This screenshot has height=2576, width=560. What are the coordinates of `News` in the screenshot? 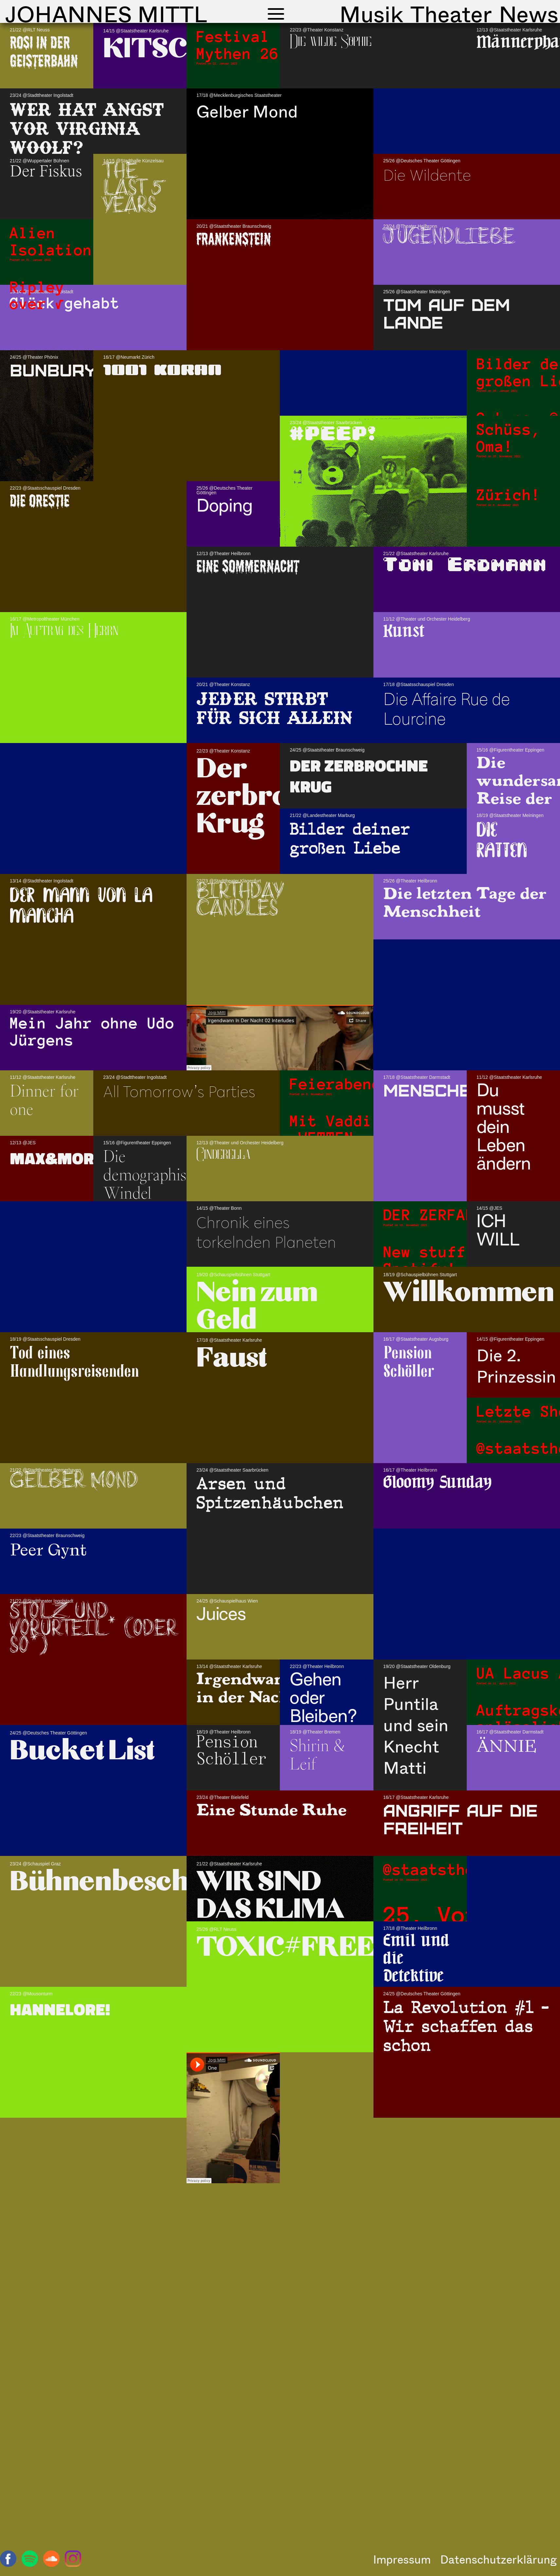 It's located at (528, 14).